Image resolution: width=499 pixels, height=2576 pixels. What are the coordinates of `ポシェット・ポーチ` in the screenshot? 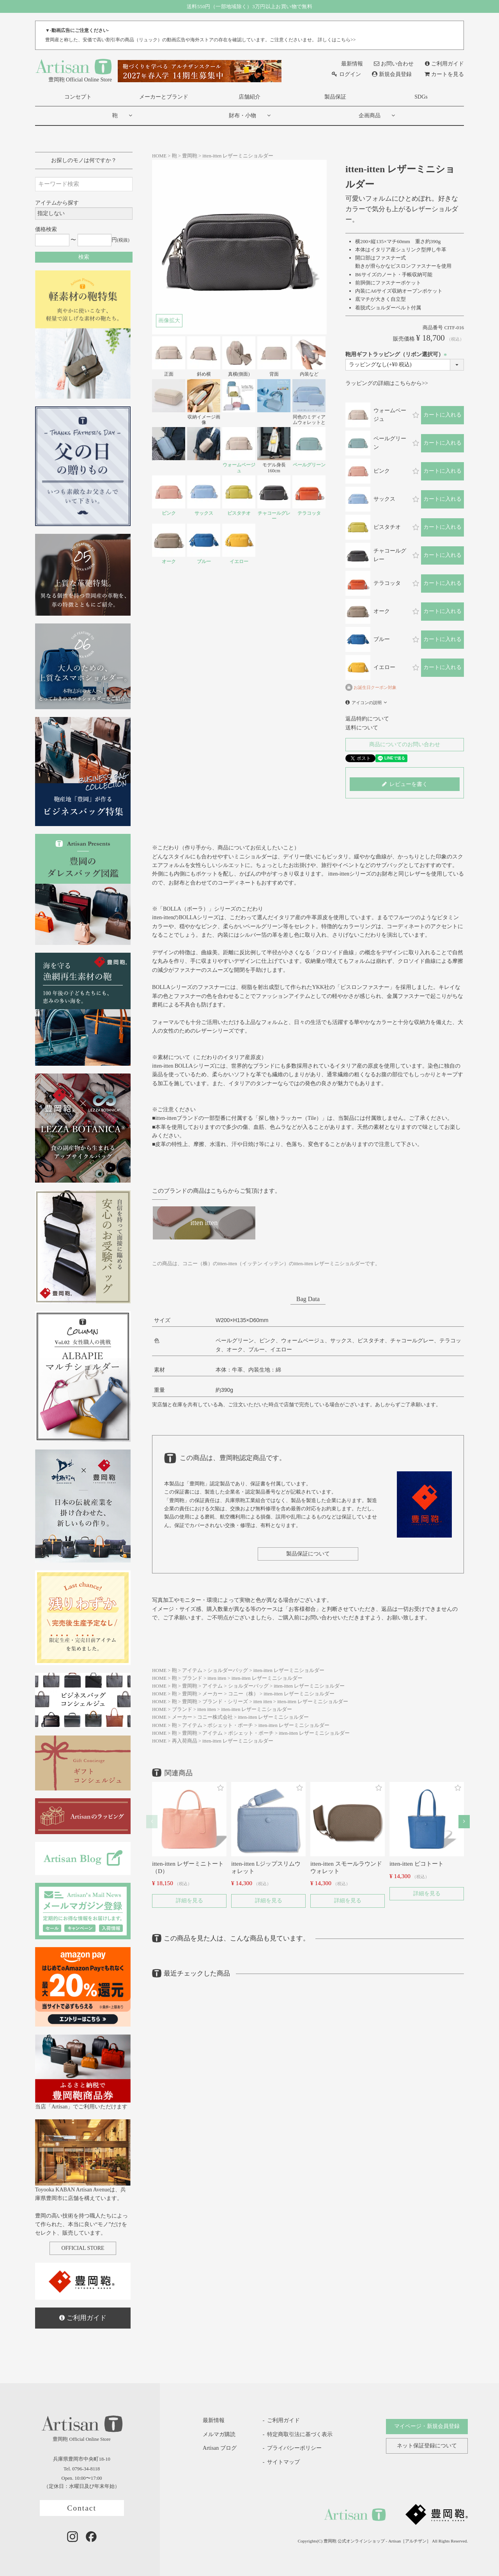 It's located at (230, 1725).